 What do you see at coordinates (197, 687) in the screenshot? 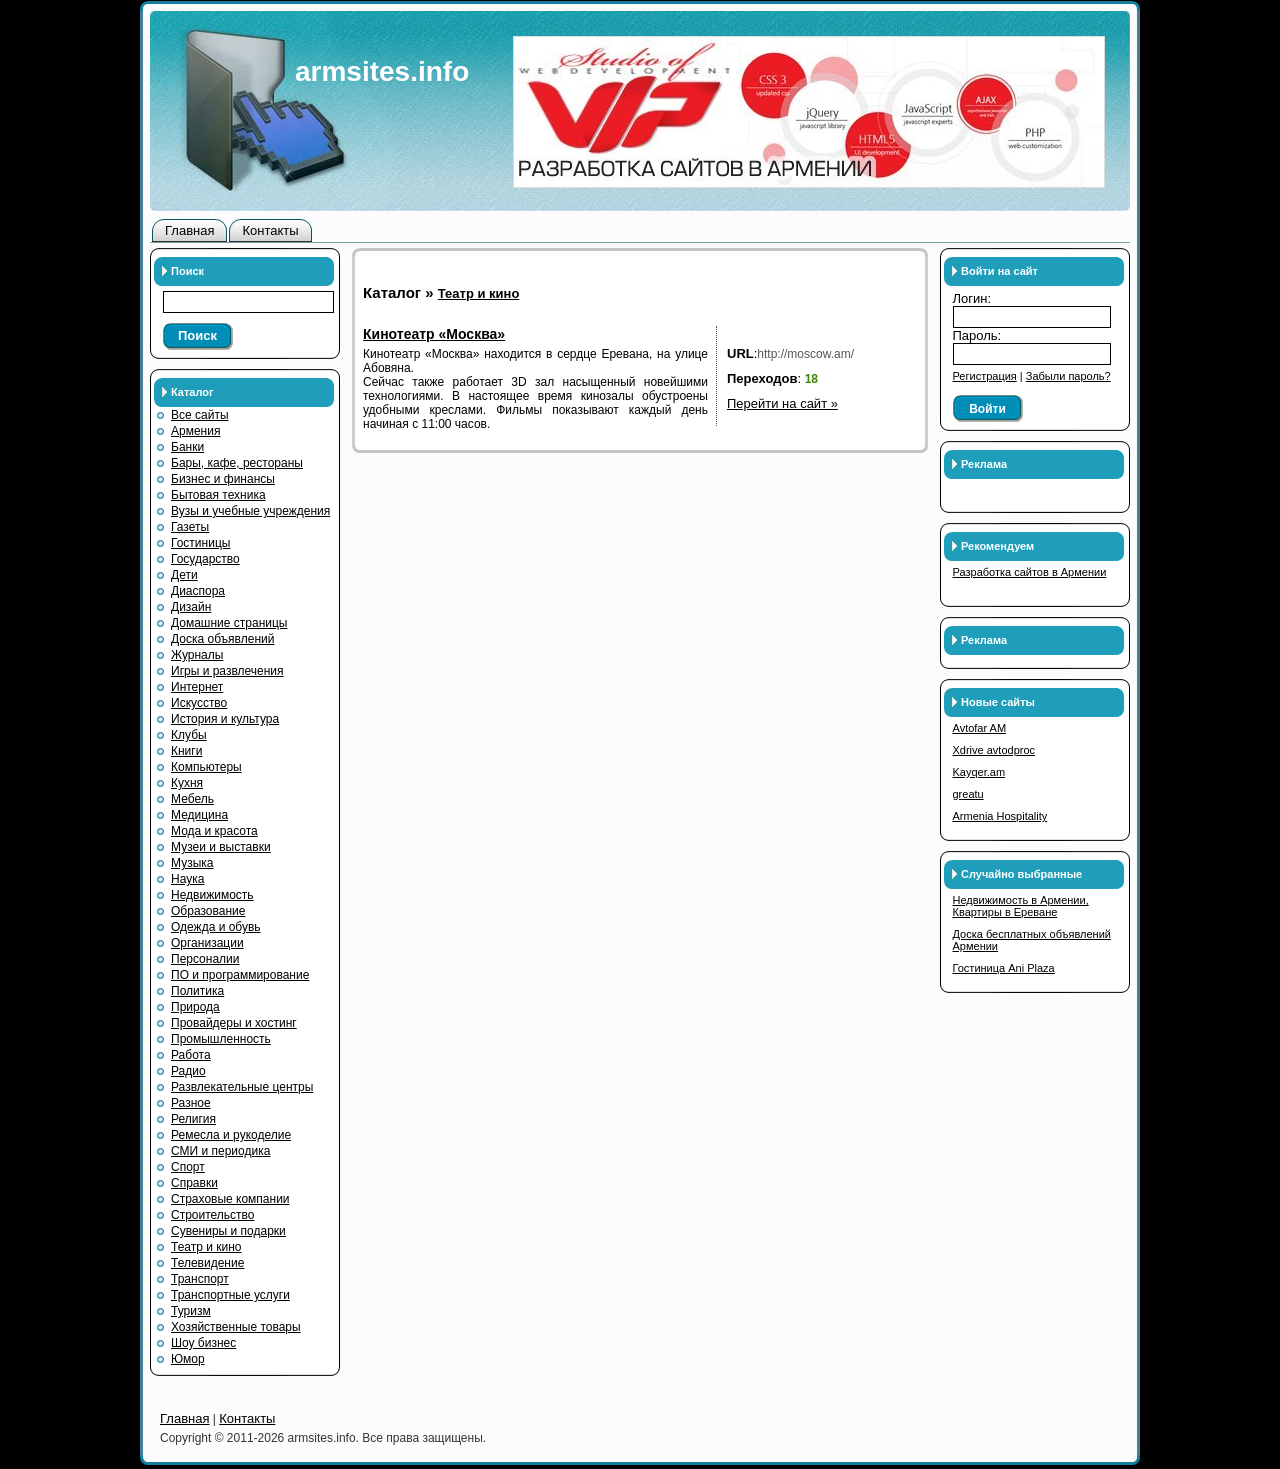
I see `Интернет` at bounding box center [197, 687].